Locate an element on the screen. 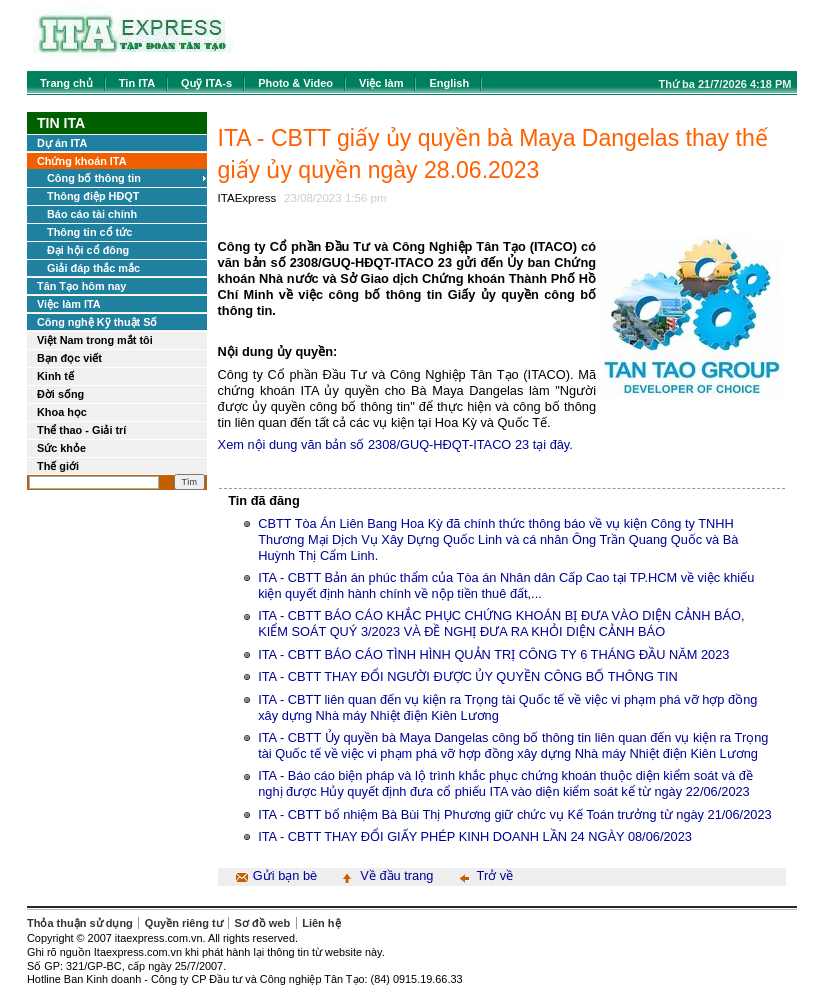 This screenshot has height=1004, width=824. Công bố thông tin is located at coordinates (94, 178).